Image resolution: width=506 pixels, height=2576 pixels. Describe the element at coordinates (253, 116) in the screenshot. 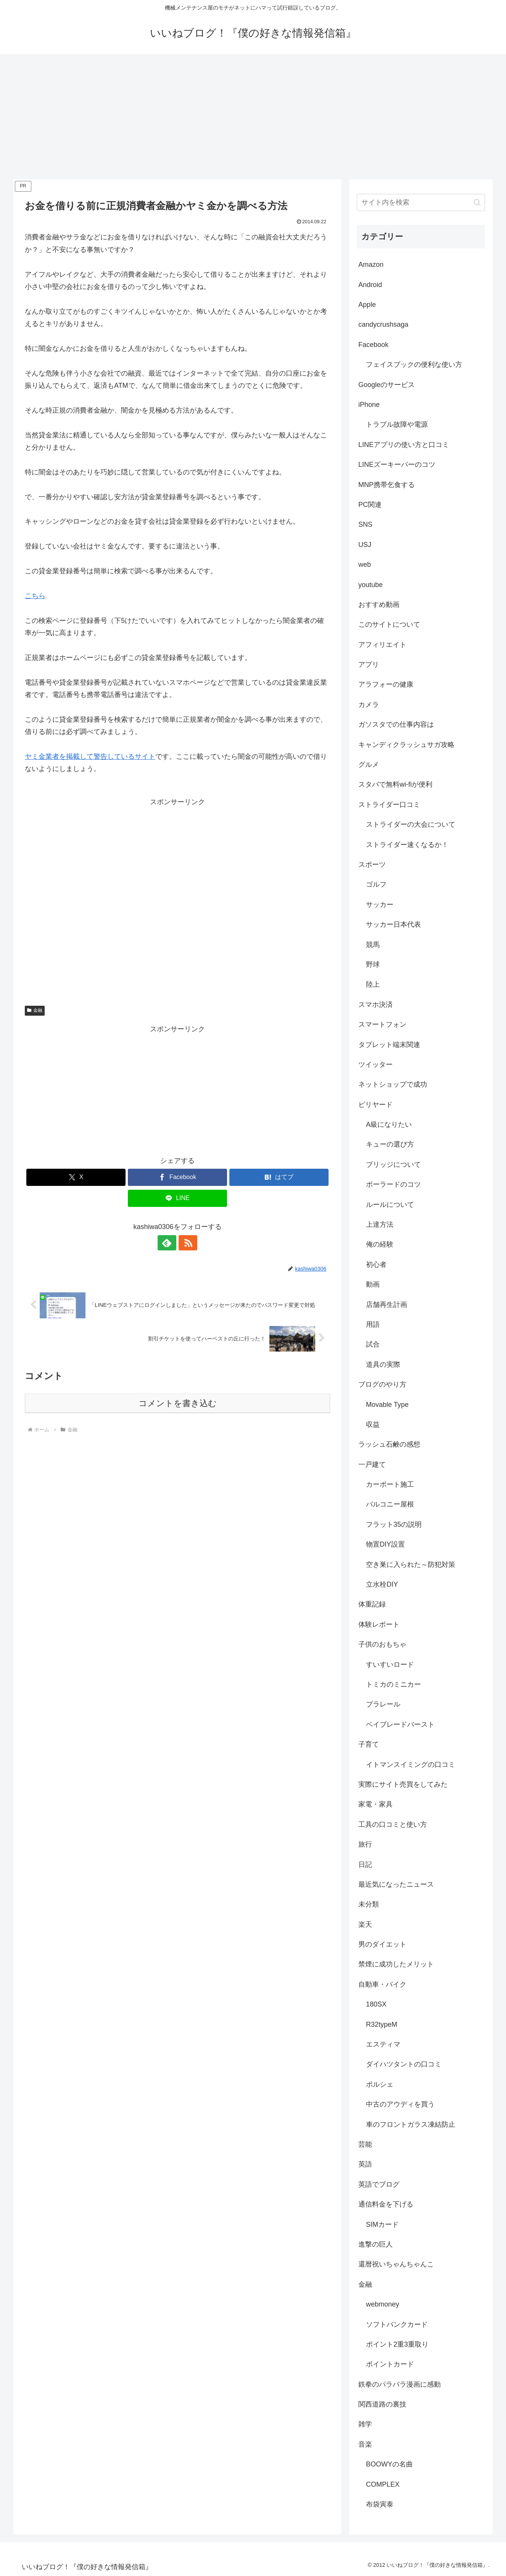

I see `[Advertisement]` at that location.